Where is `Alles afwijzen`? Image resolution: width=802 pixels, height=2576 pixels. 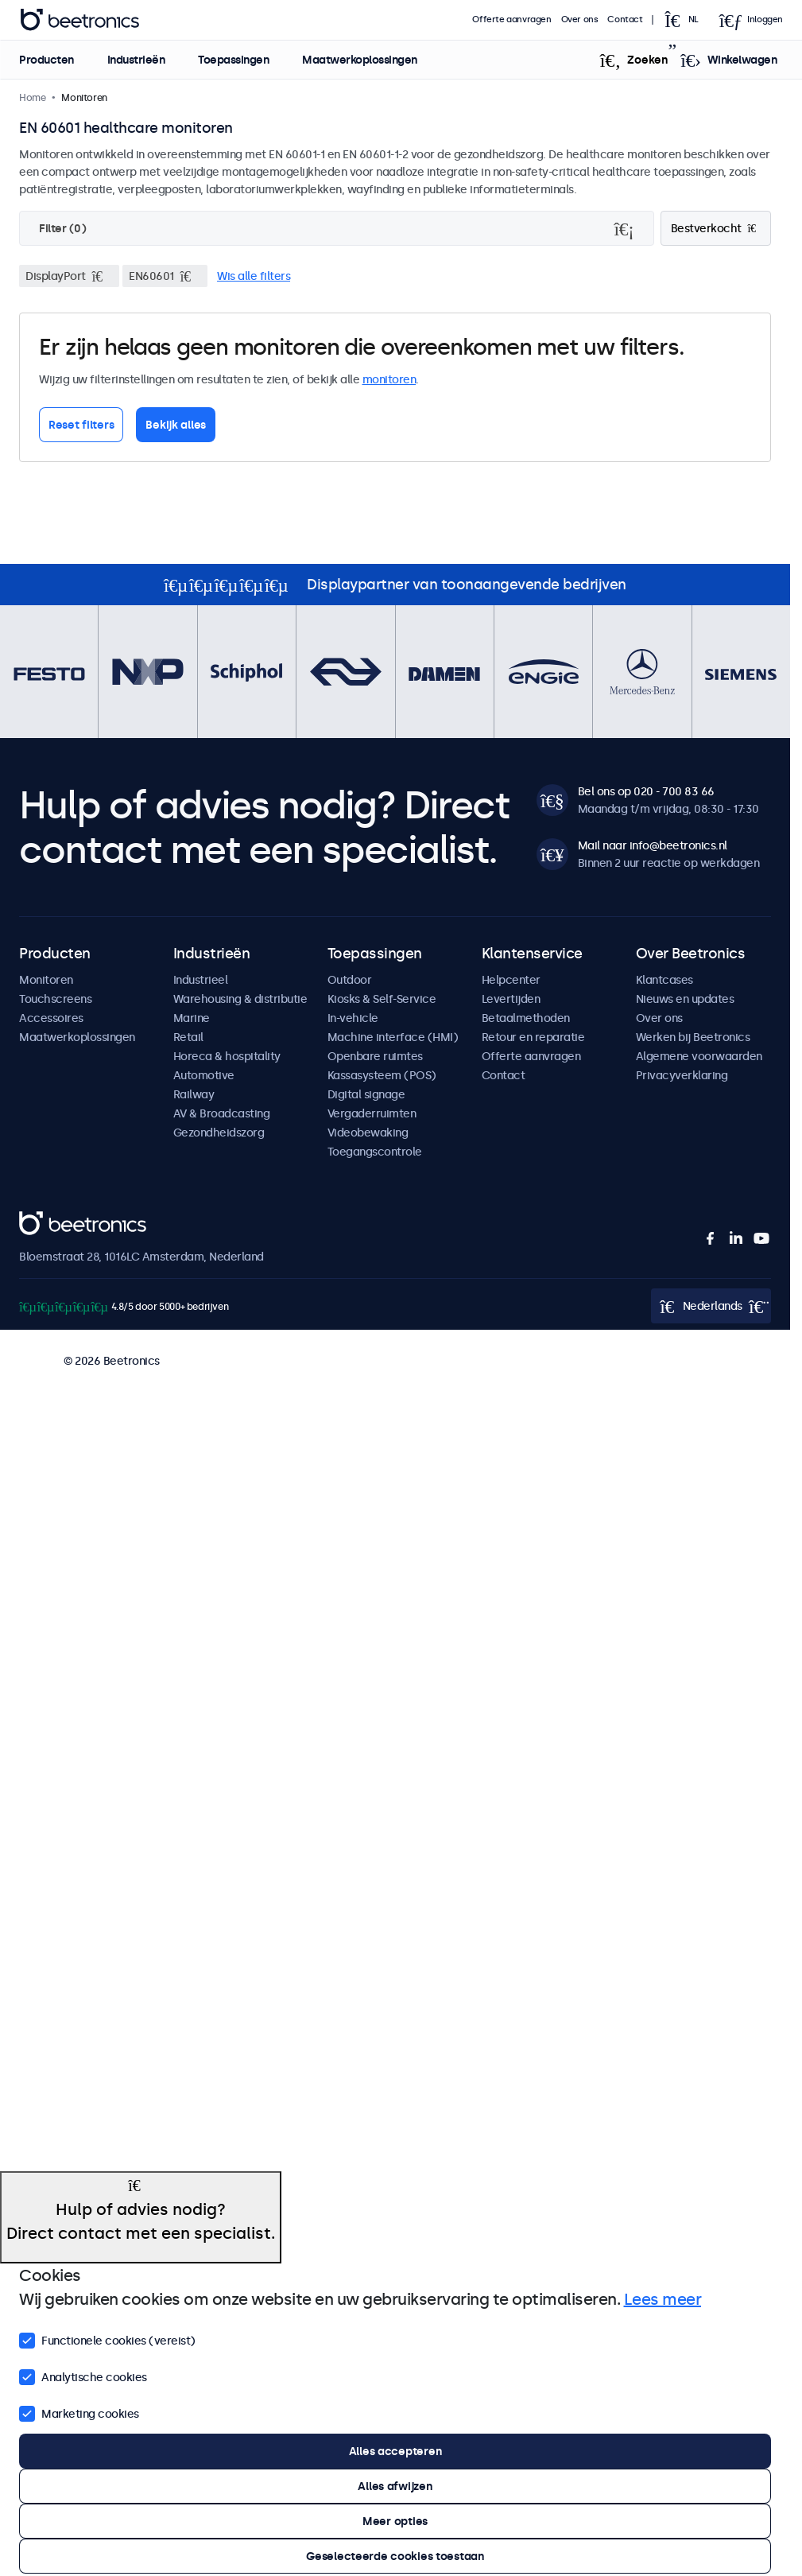
Alles afwijzen is located at coordinates (395, 2486).